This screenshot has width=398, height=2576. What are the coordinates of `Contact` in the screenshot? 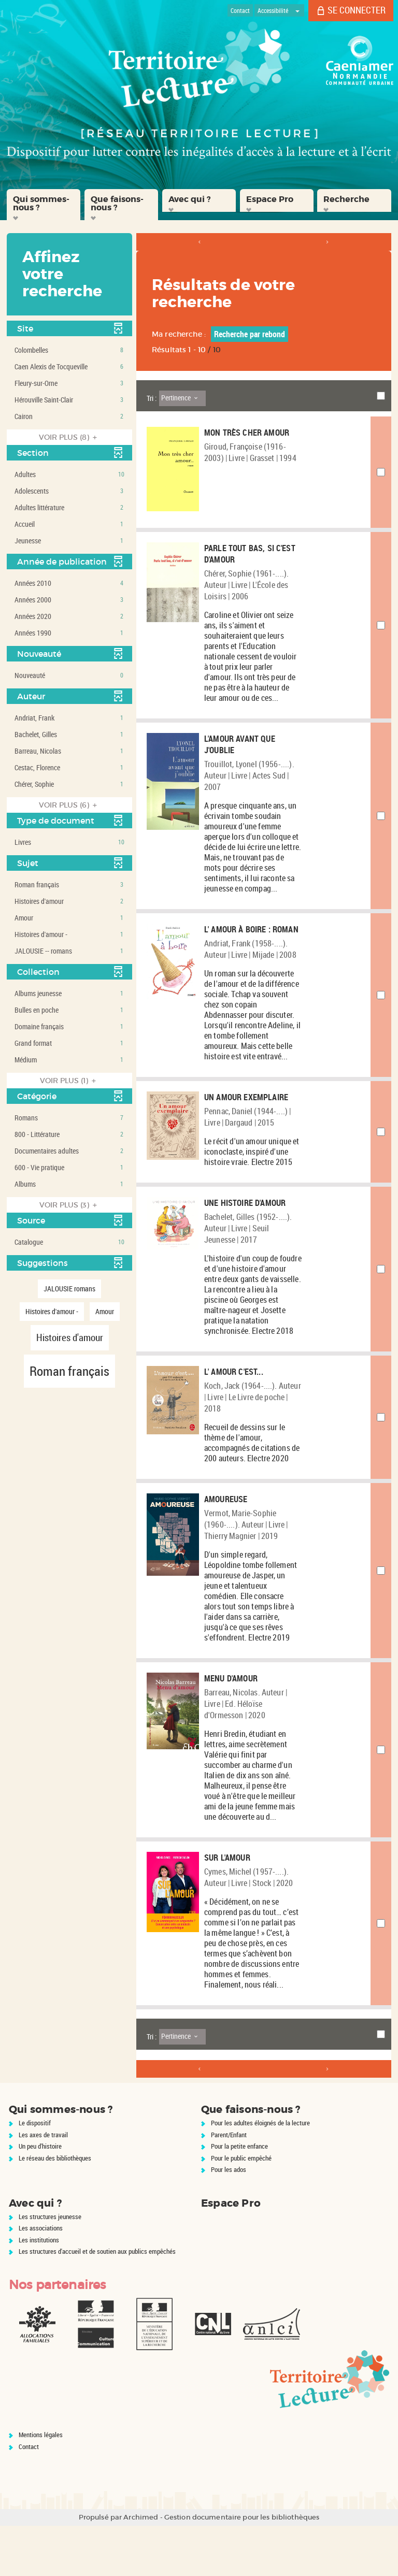 It's located at (29, 2496).